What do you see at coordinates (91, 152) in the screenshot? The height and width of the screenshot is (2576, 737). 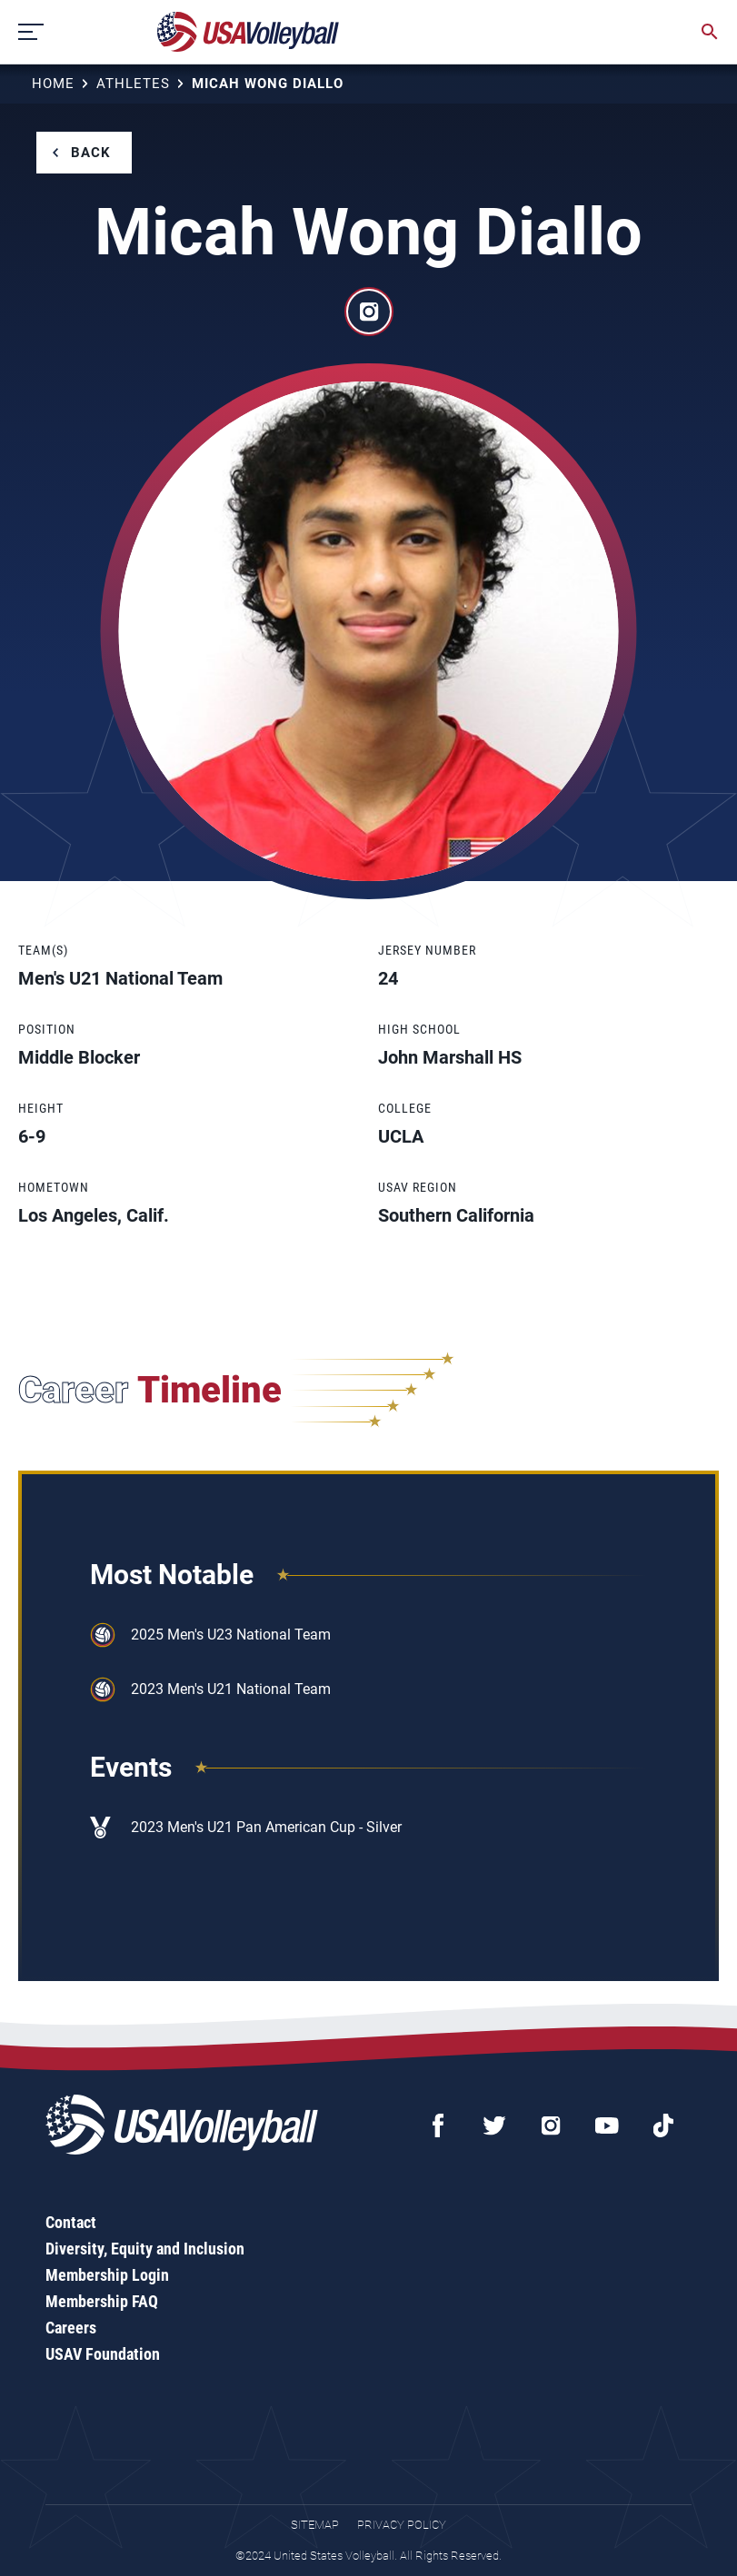 I see `Back` at bounding box center [91, 152].